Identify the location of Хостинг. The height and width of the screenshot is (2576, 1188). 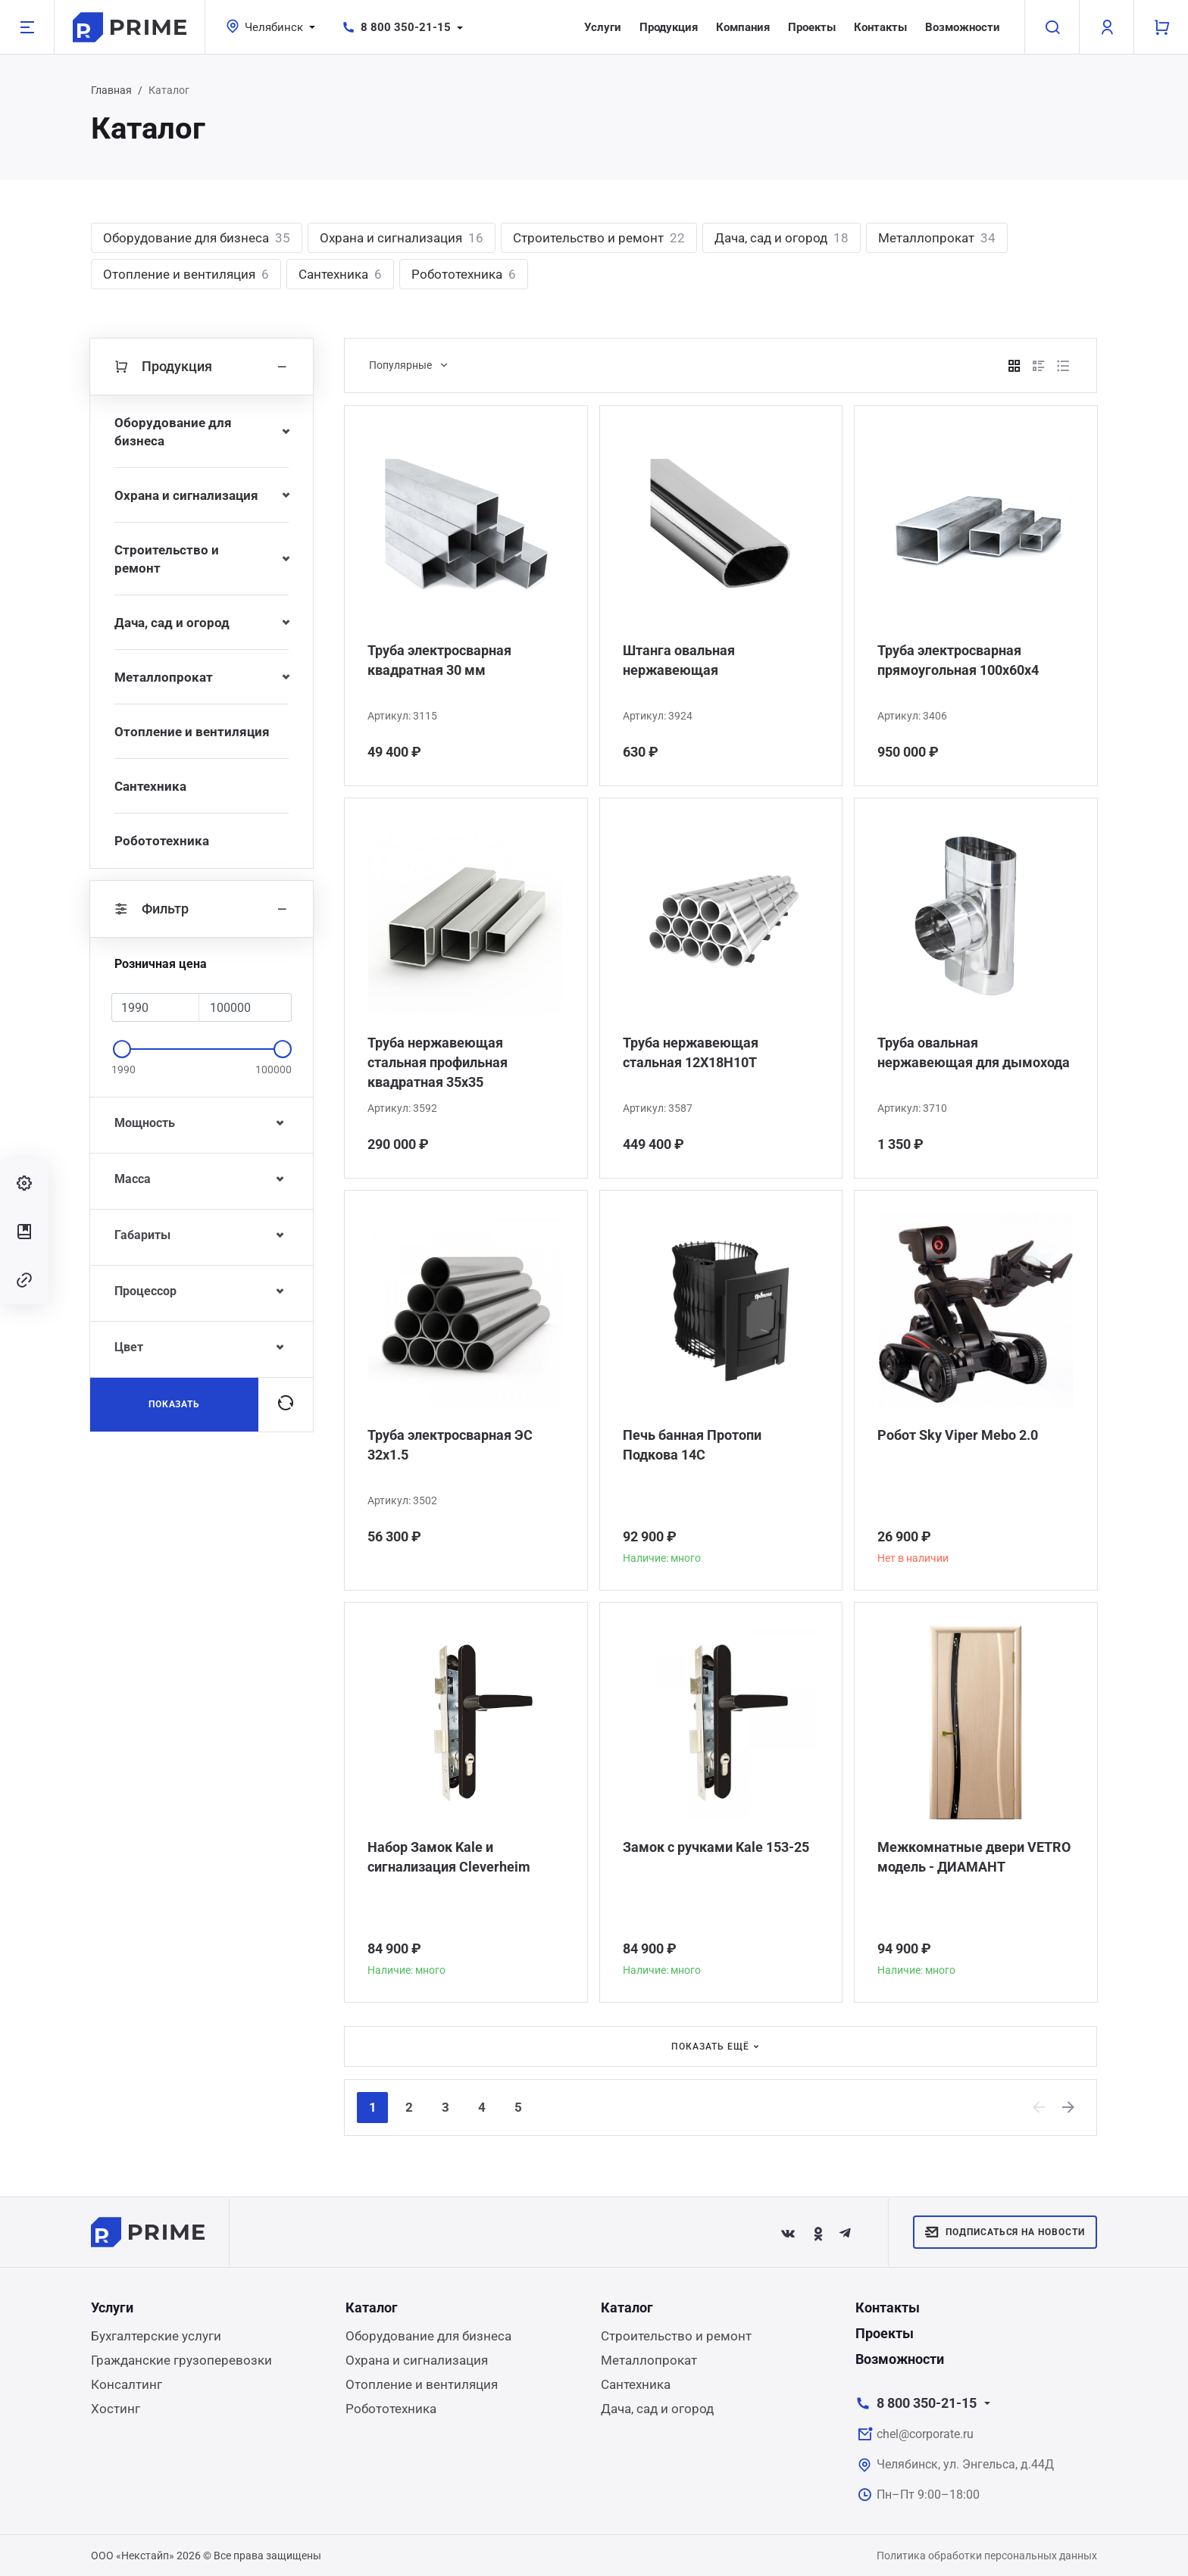
(115, 2408).